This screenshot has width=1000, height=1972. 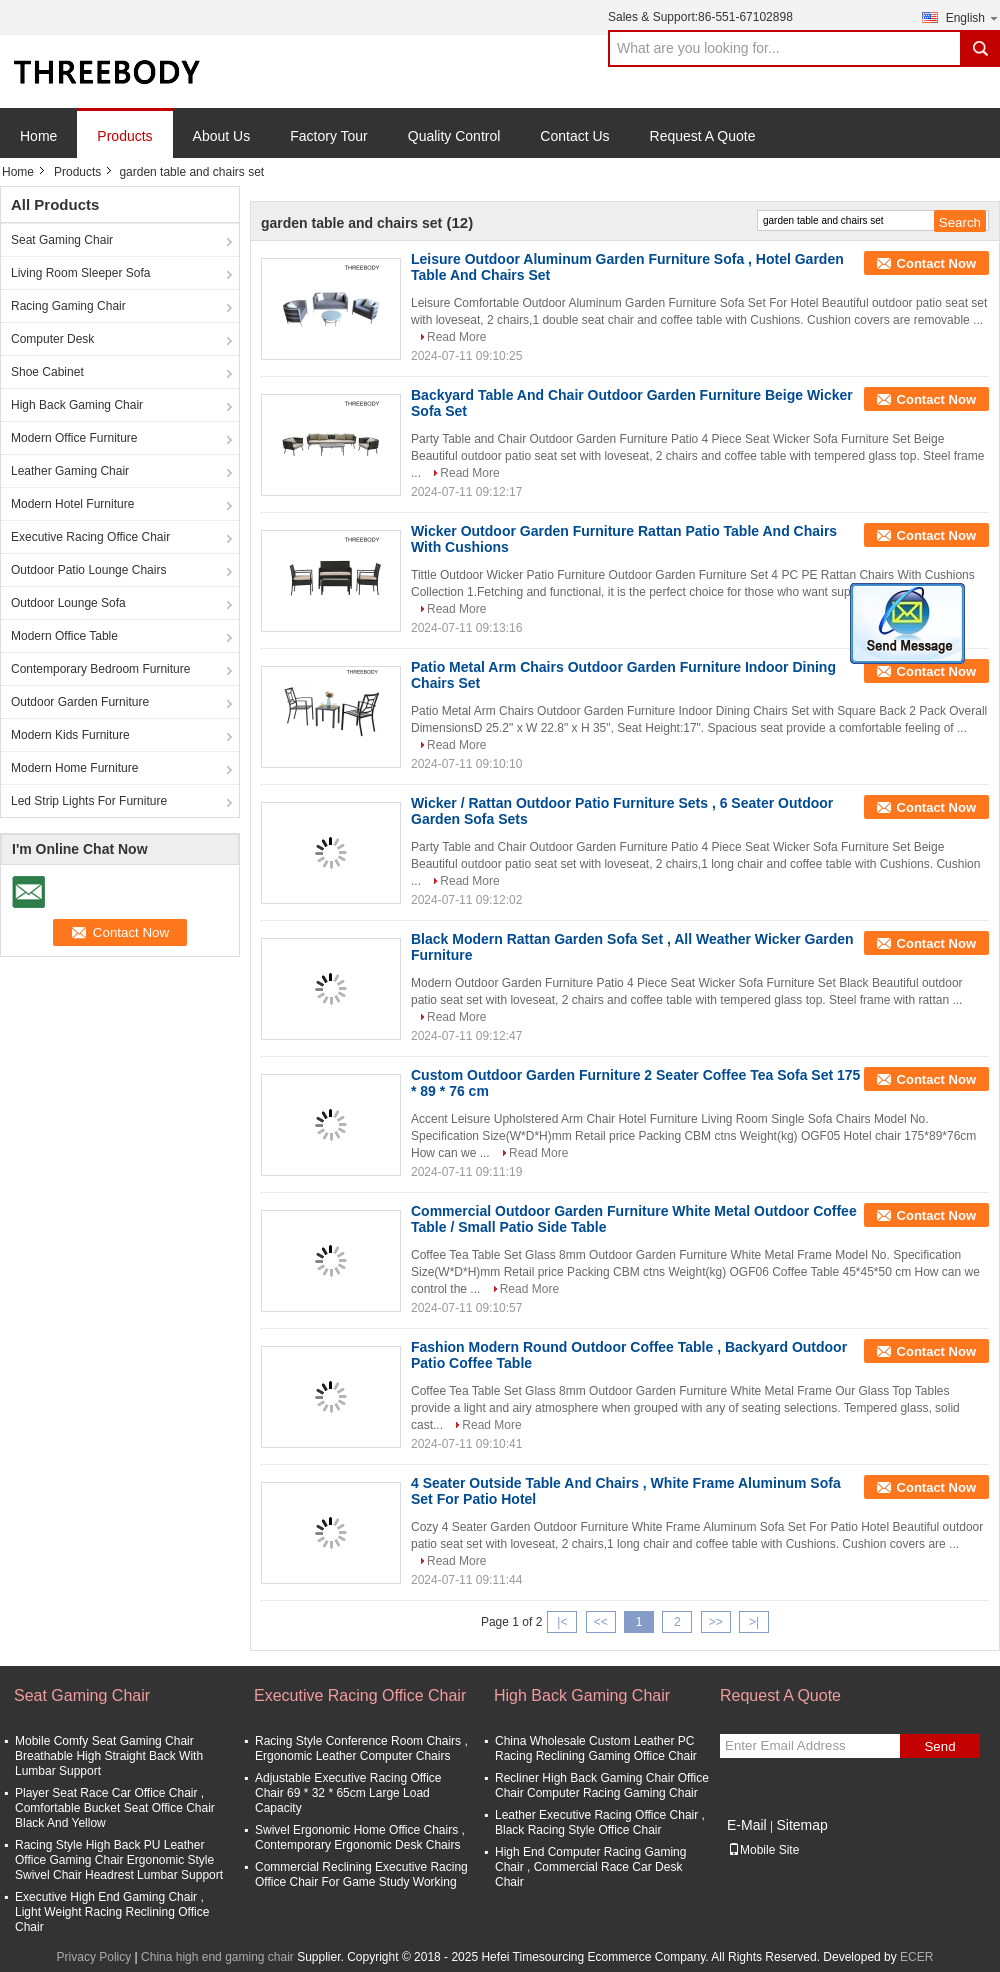 I want to click on Computer Desk, so click(x=52, y=339).